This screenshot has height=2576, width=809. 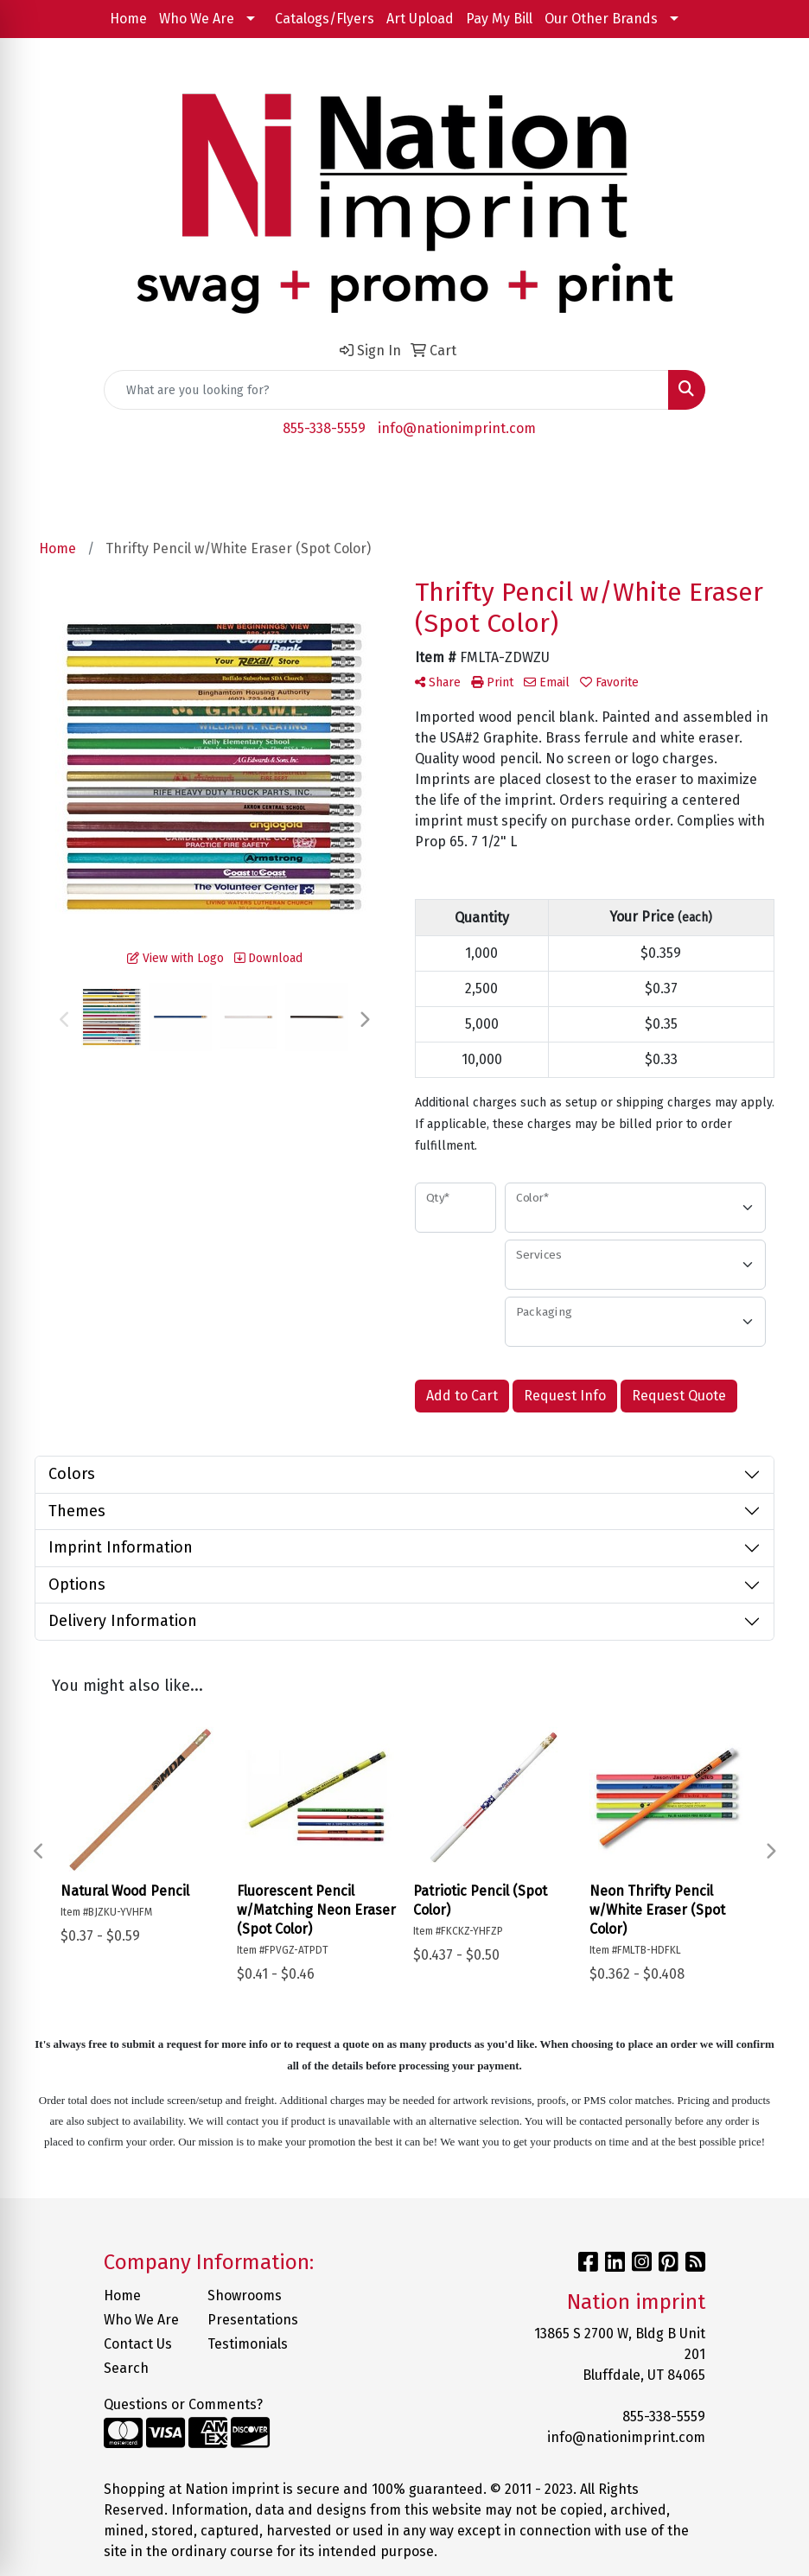 What do you see at coordinates (324, 18) in the screenshot?
I see `Catalogs/Flyers` at bounding box center [324, 18].